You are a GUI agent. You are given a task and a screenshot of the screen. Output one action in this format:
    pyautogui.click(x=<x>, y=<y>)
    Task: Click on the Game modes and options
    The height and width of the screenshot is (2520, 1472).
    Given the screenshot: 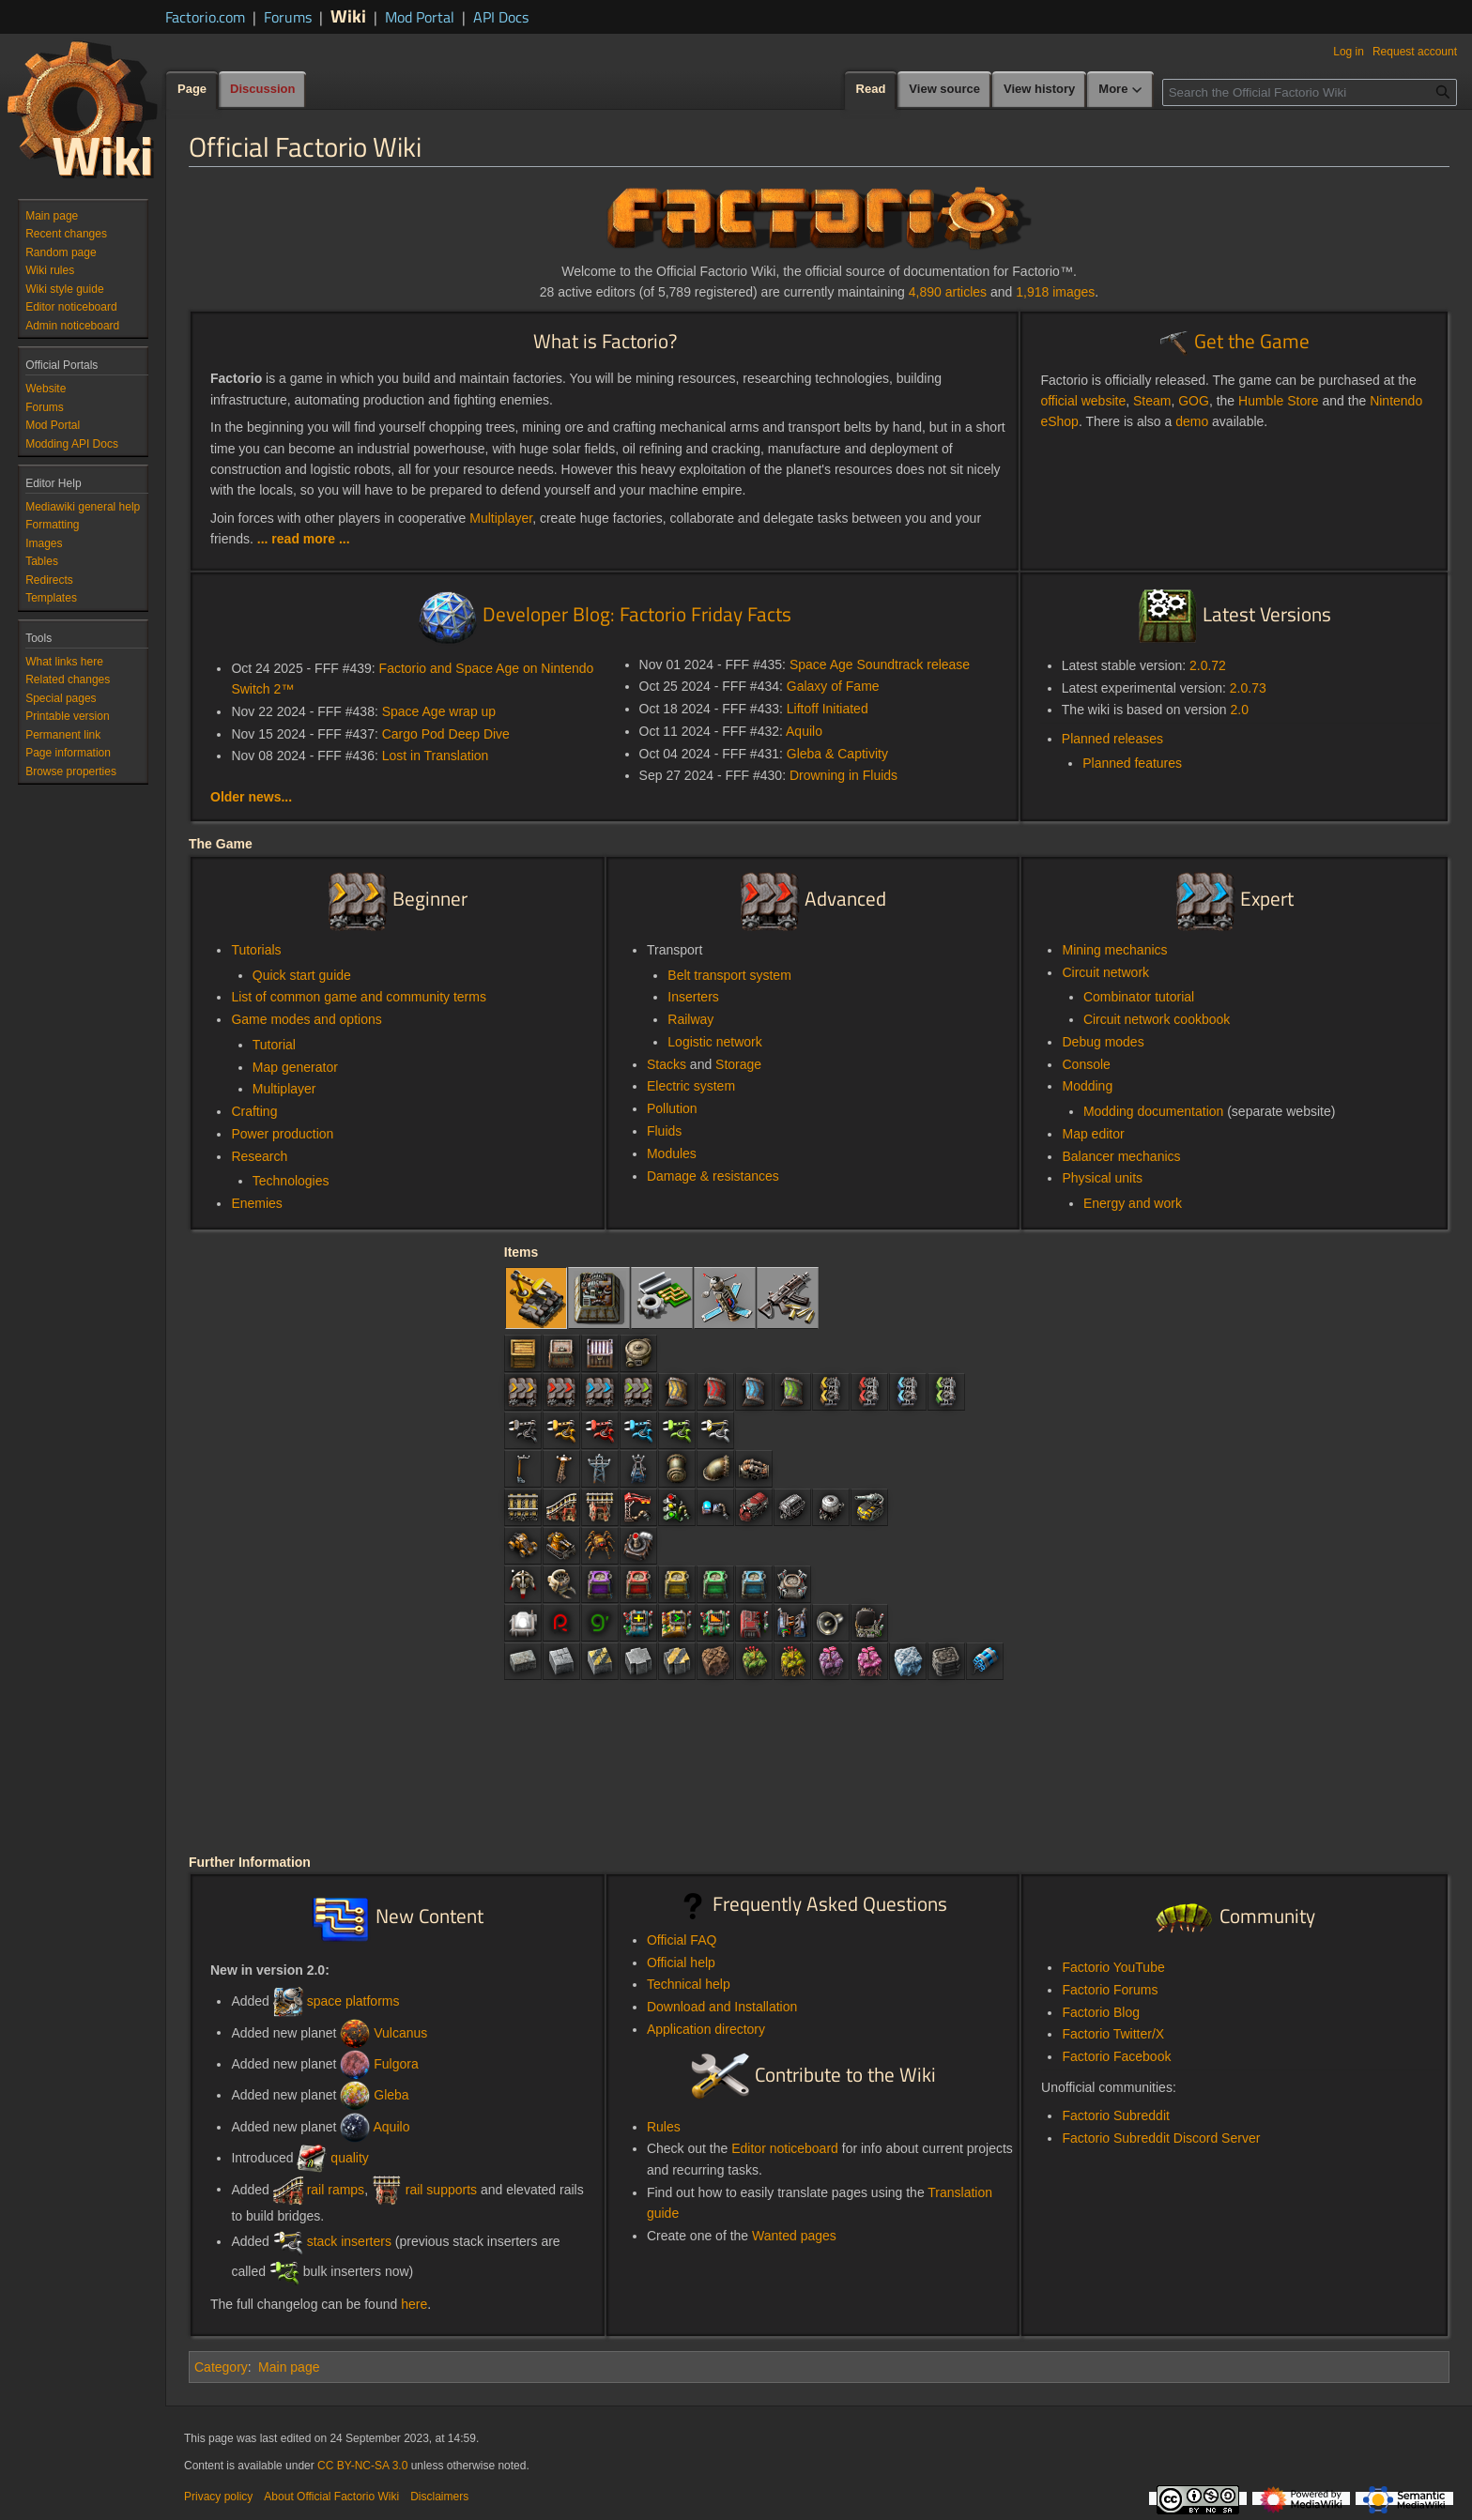 What is the action you would take?
    pyautogui.click(x=306, y=1019)
    